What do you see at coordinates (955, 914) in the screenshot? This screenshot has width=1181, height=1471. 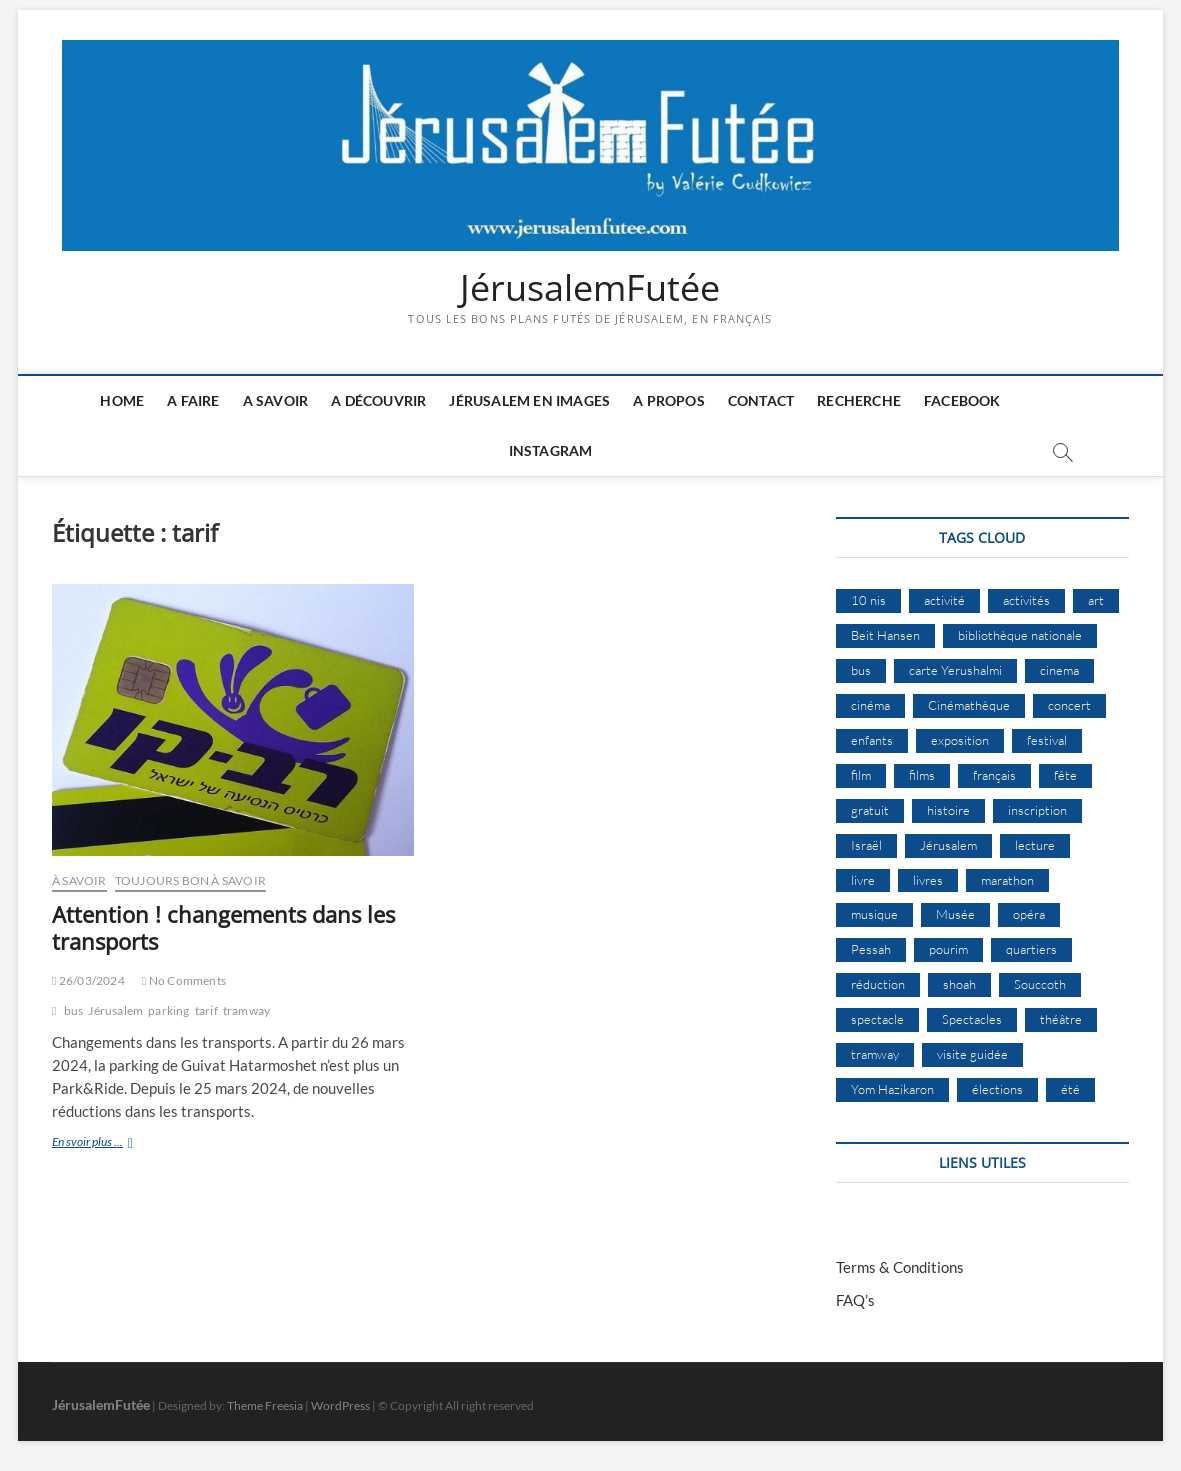 I see `Musée [Musée (14 éléments)]` at bounding box center [955, 914].